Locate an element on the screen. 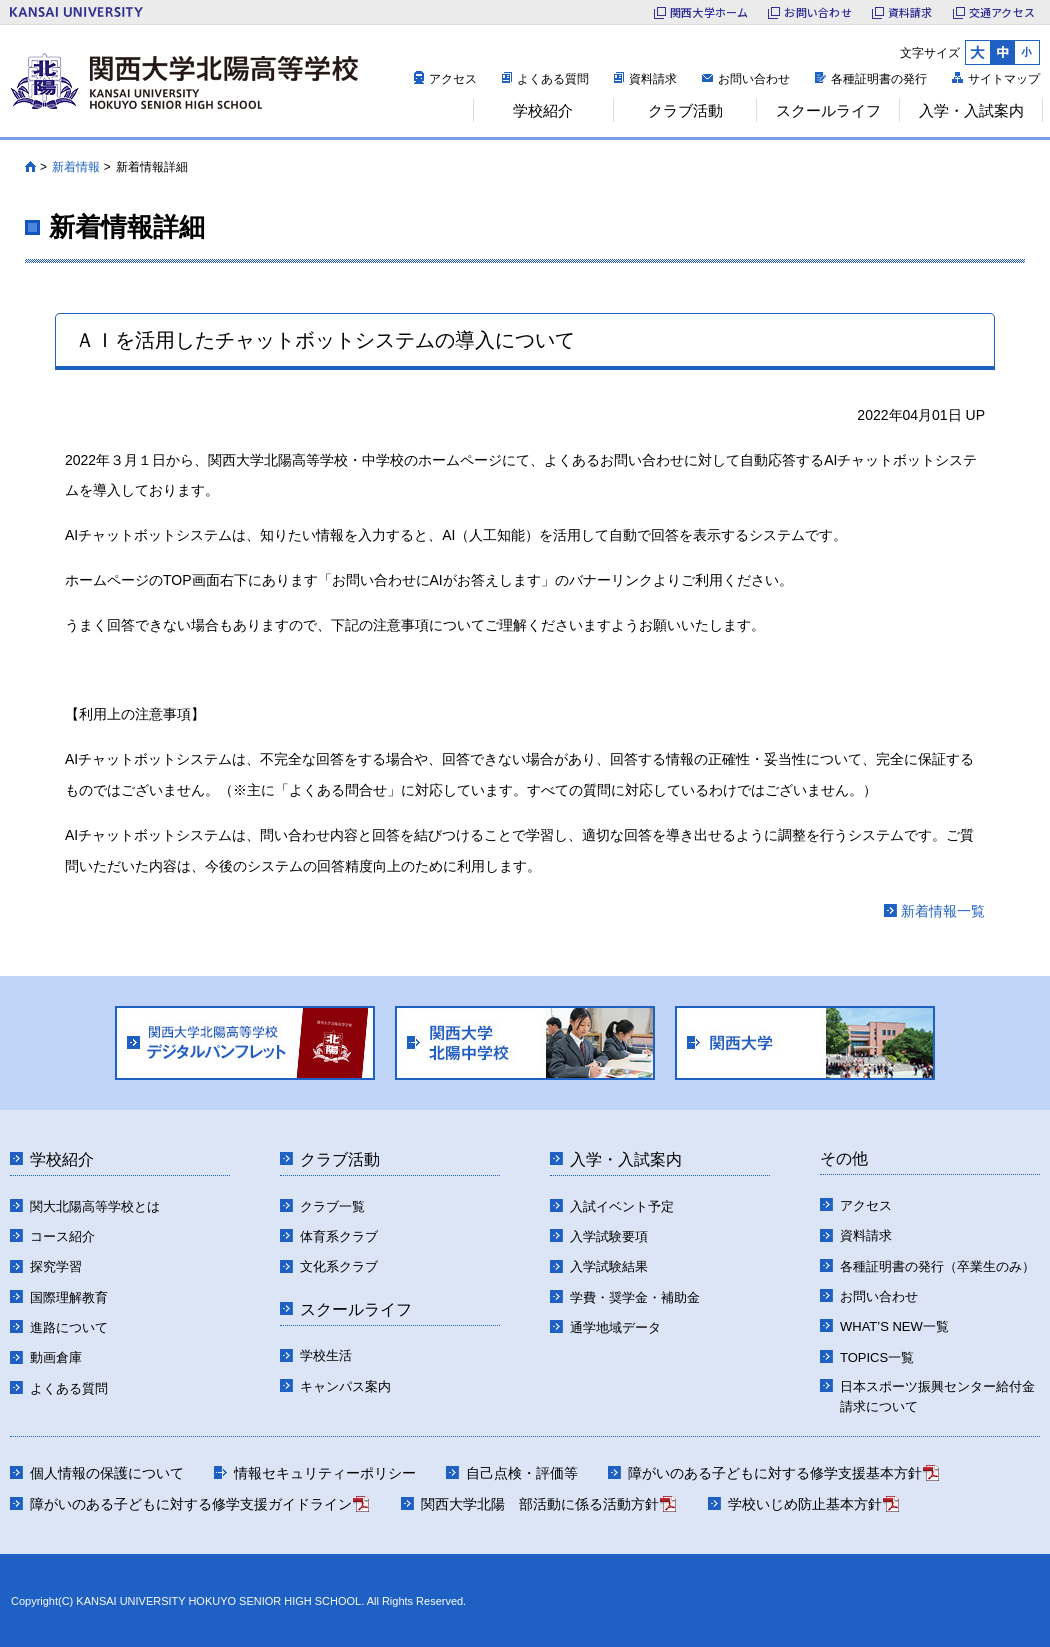 The height and width of the screenshot is (1647, 1050). 進路について is located at coordinates (69, 1327).